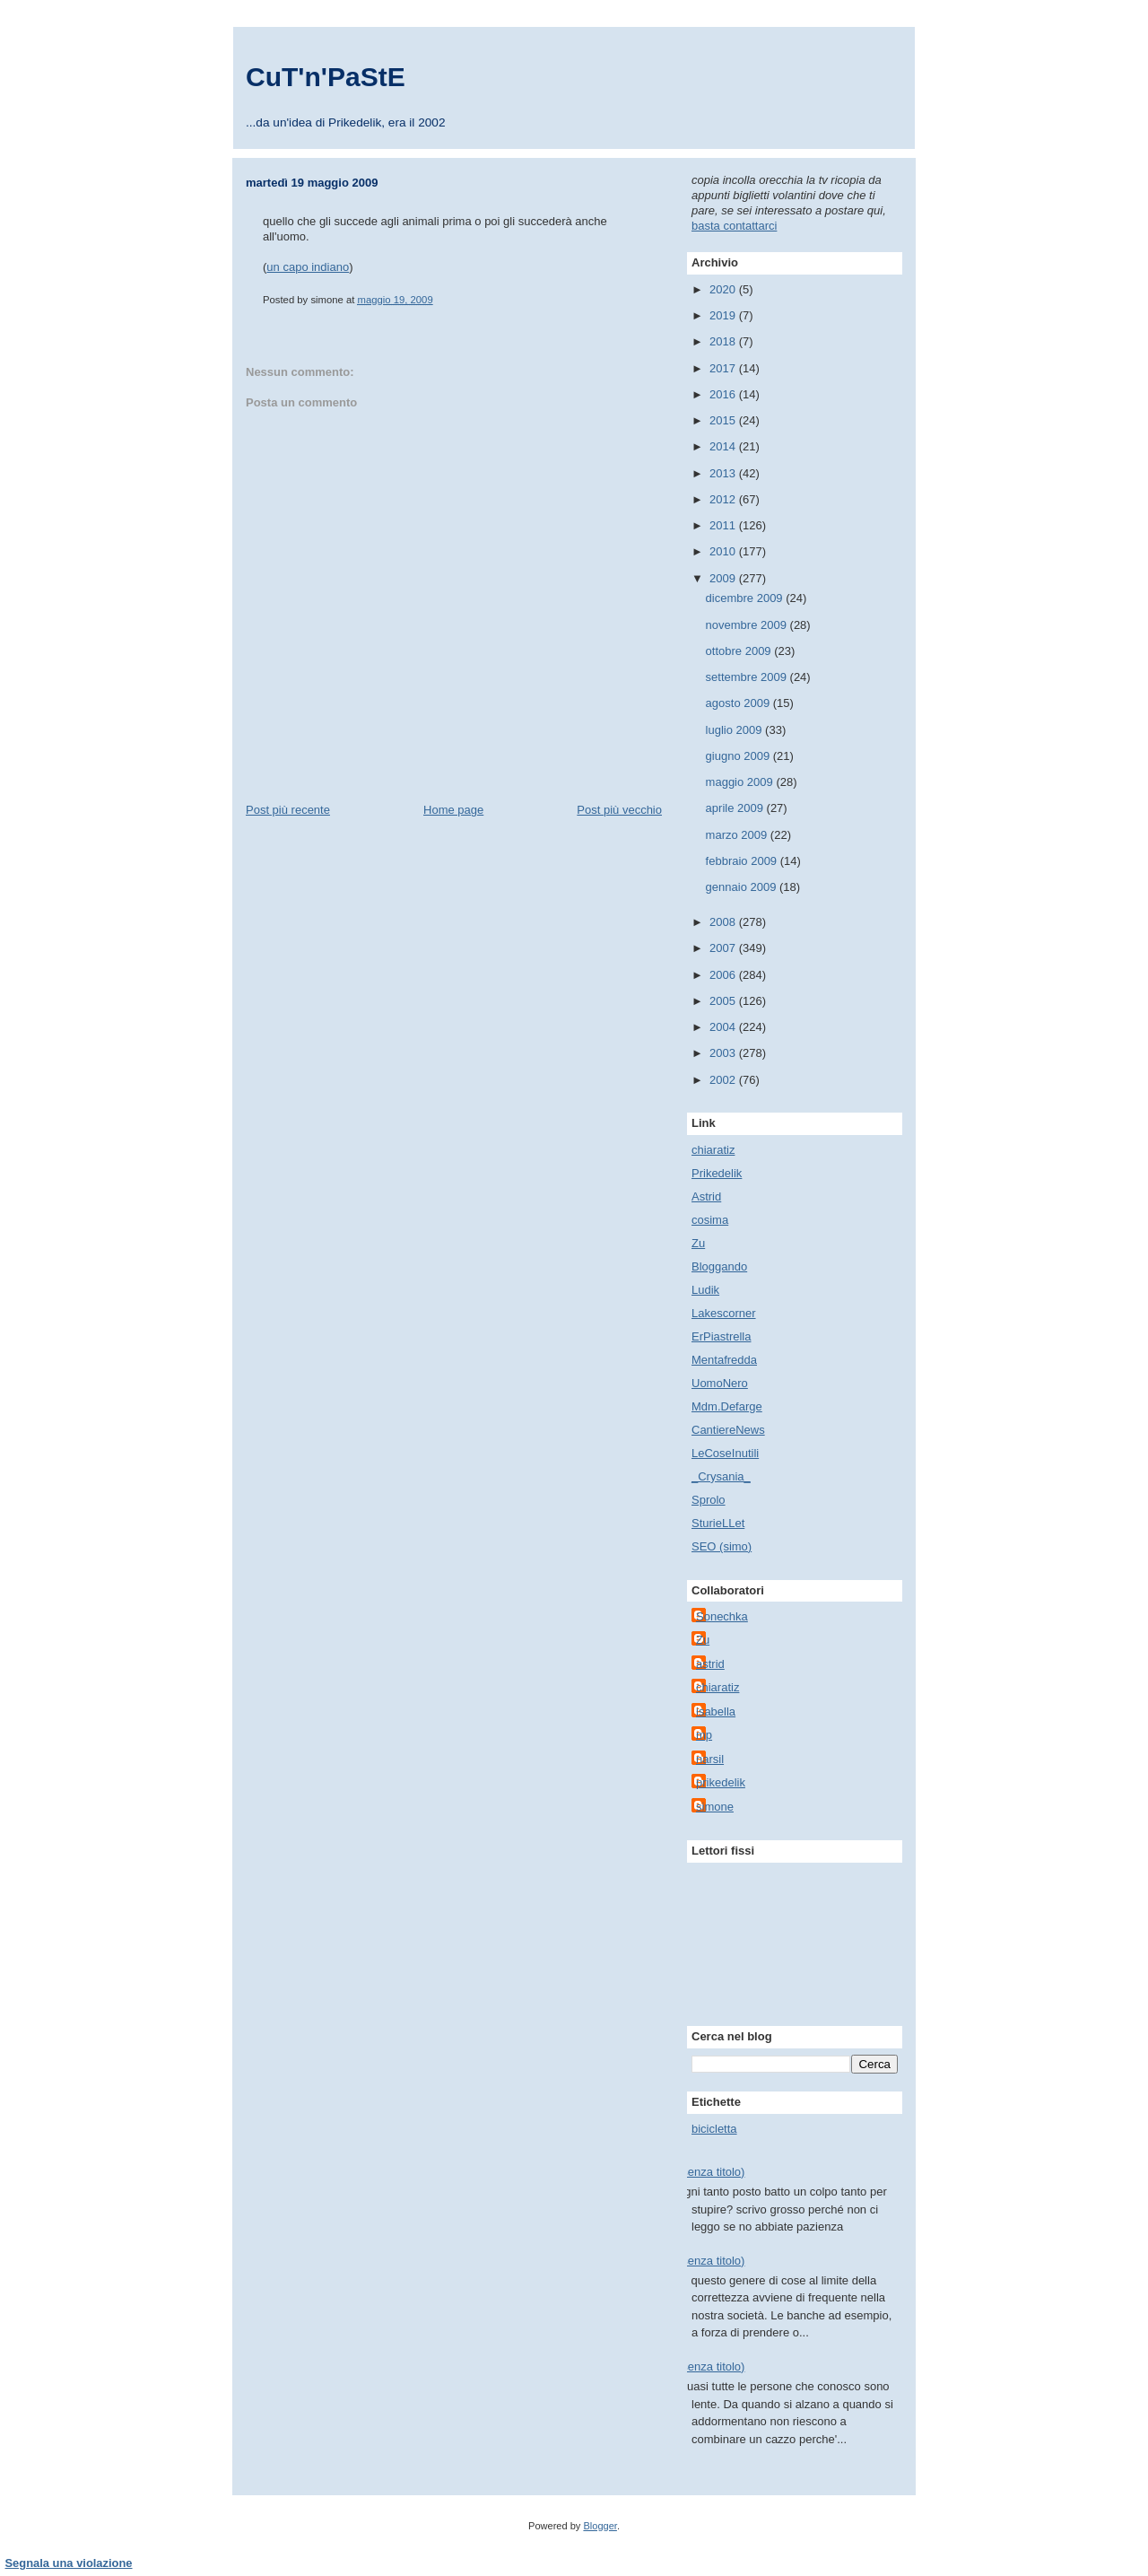 This screenshot has width=1148, height=2576. What do you see at coordinates (739, 756) in the screenshot?
I see `giugno 2009` at bounding box center [739, 756].